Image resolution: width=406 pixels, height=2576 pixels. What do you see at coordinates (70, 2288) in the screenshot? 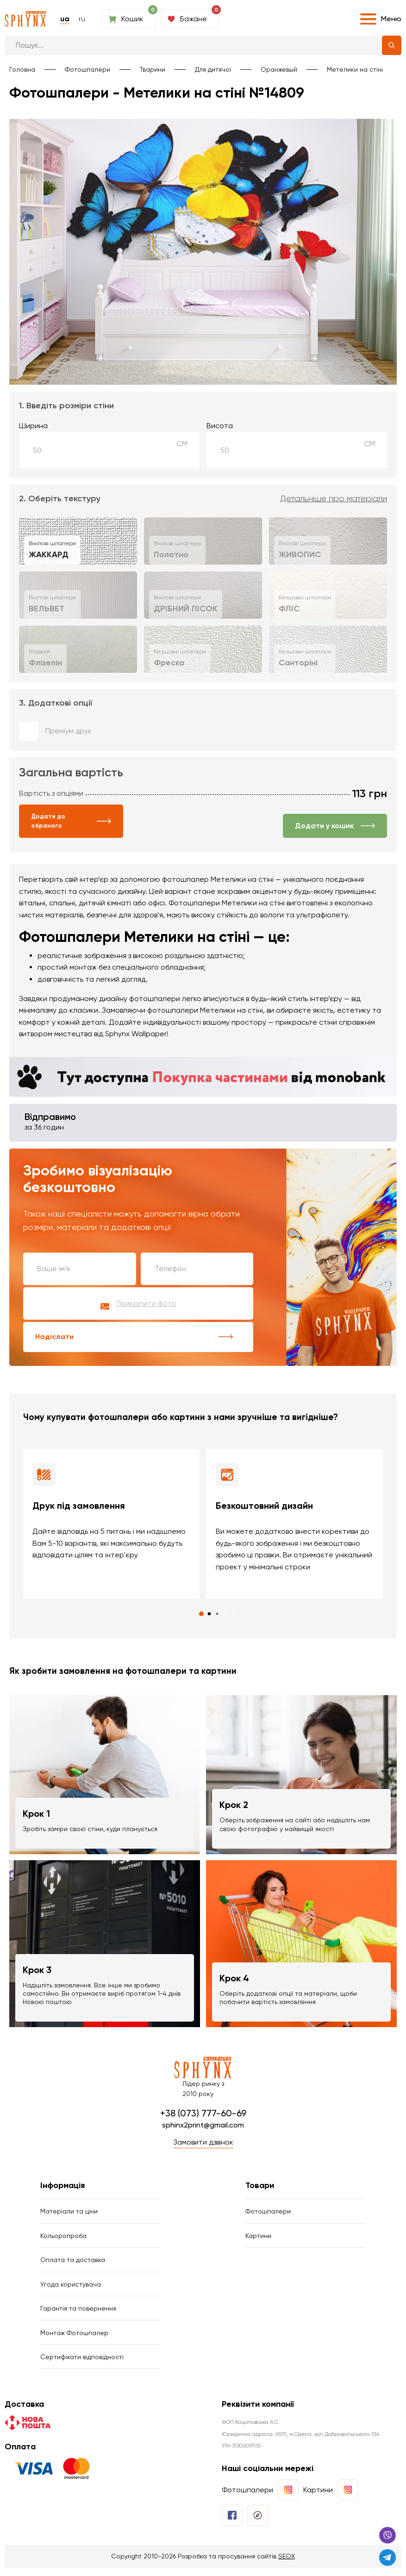
I see `Угода користувача` at bounding box center [70, 2288].